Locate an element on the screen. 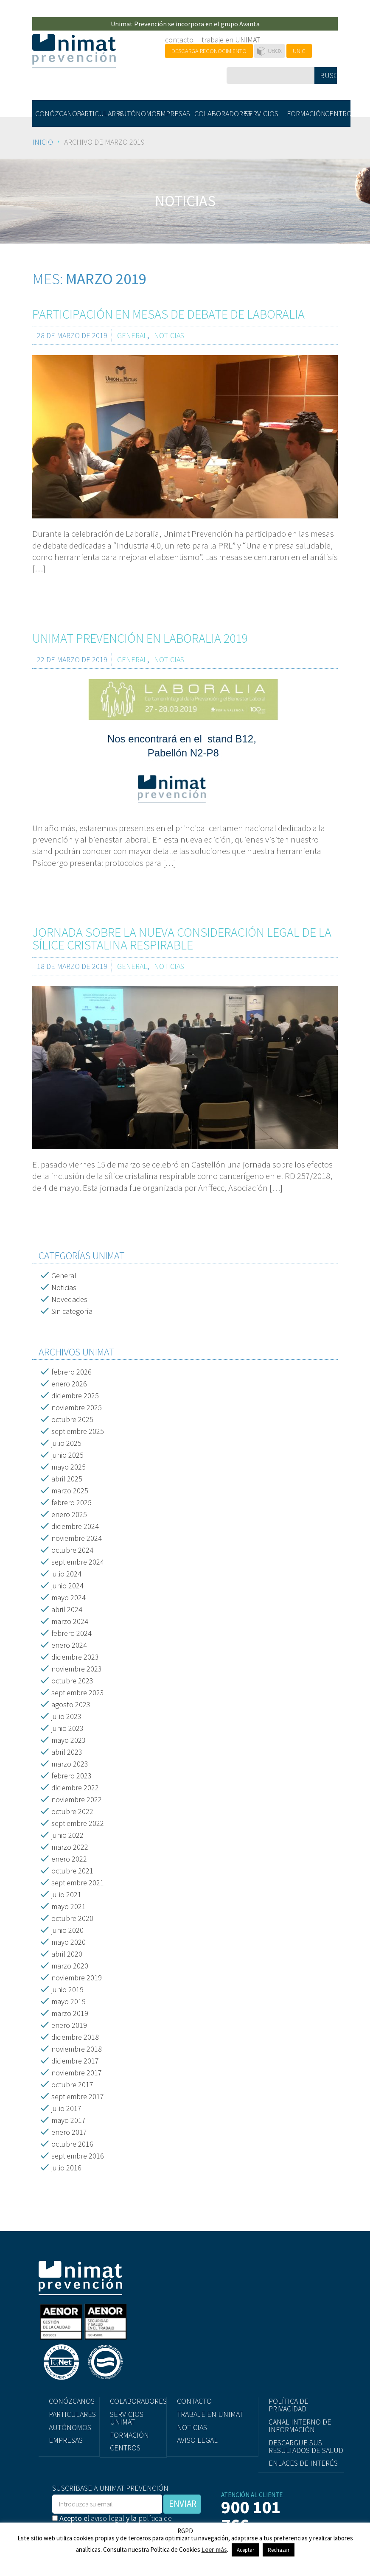  Rechazar [button] is located at coordinates (278, 2550).